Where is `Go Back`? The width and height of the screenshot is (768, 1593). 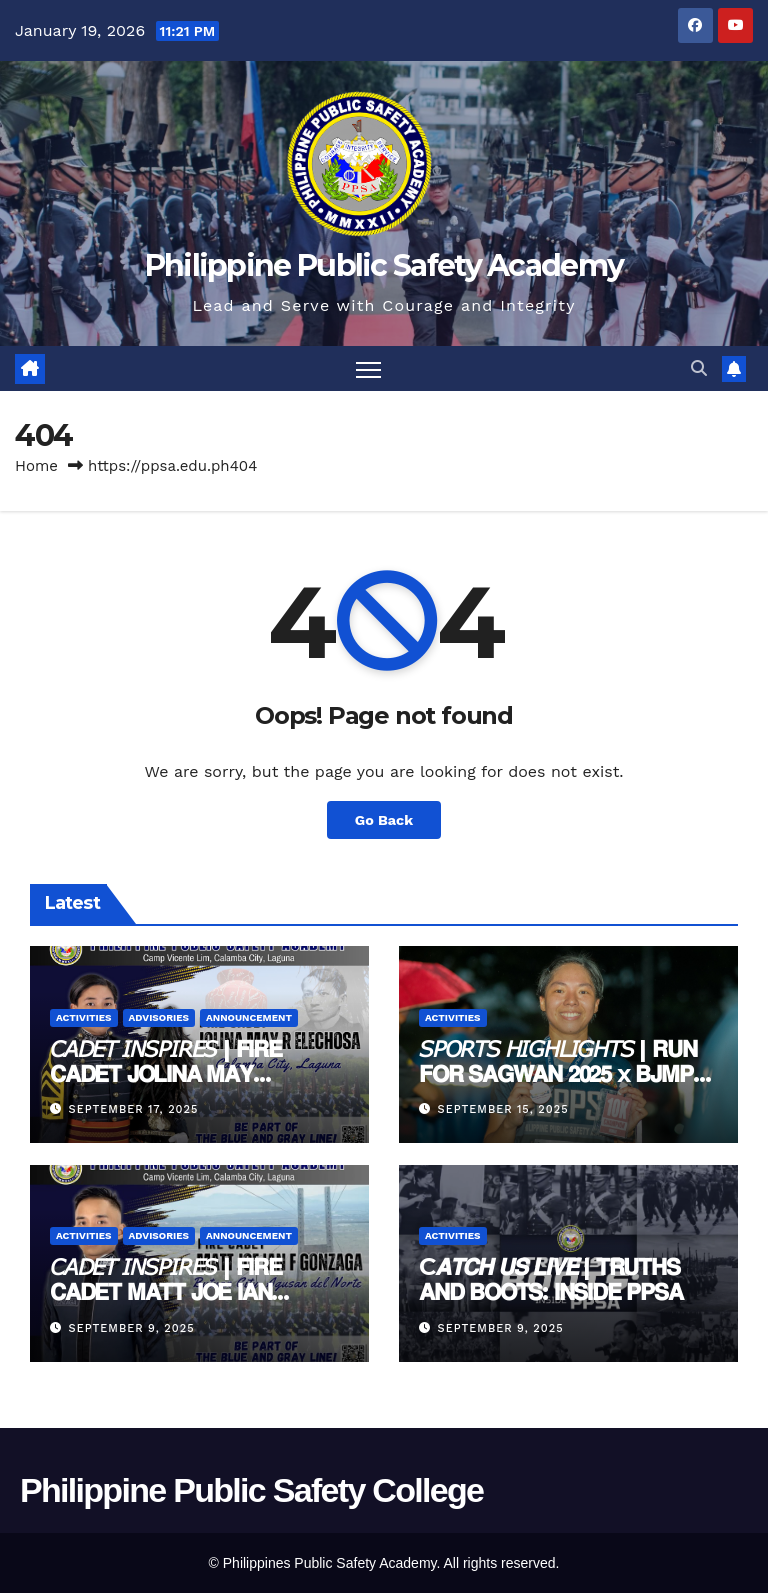
Go Back is located at coordinates (384, 820).